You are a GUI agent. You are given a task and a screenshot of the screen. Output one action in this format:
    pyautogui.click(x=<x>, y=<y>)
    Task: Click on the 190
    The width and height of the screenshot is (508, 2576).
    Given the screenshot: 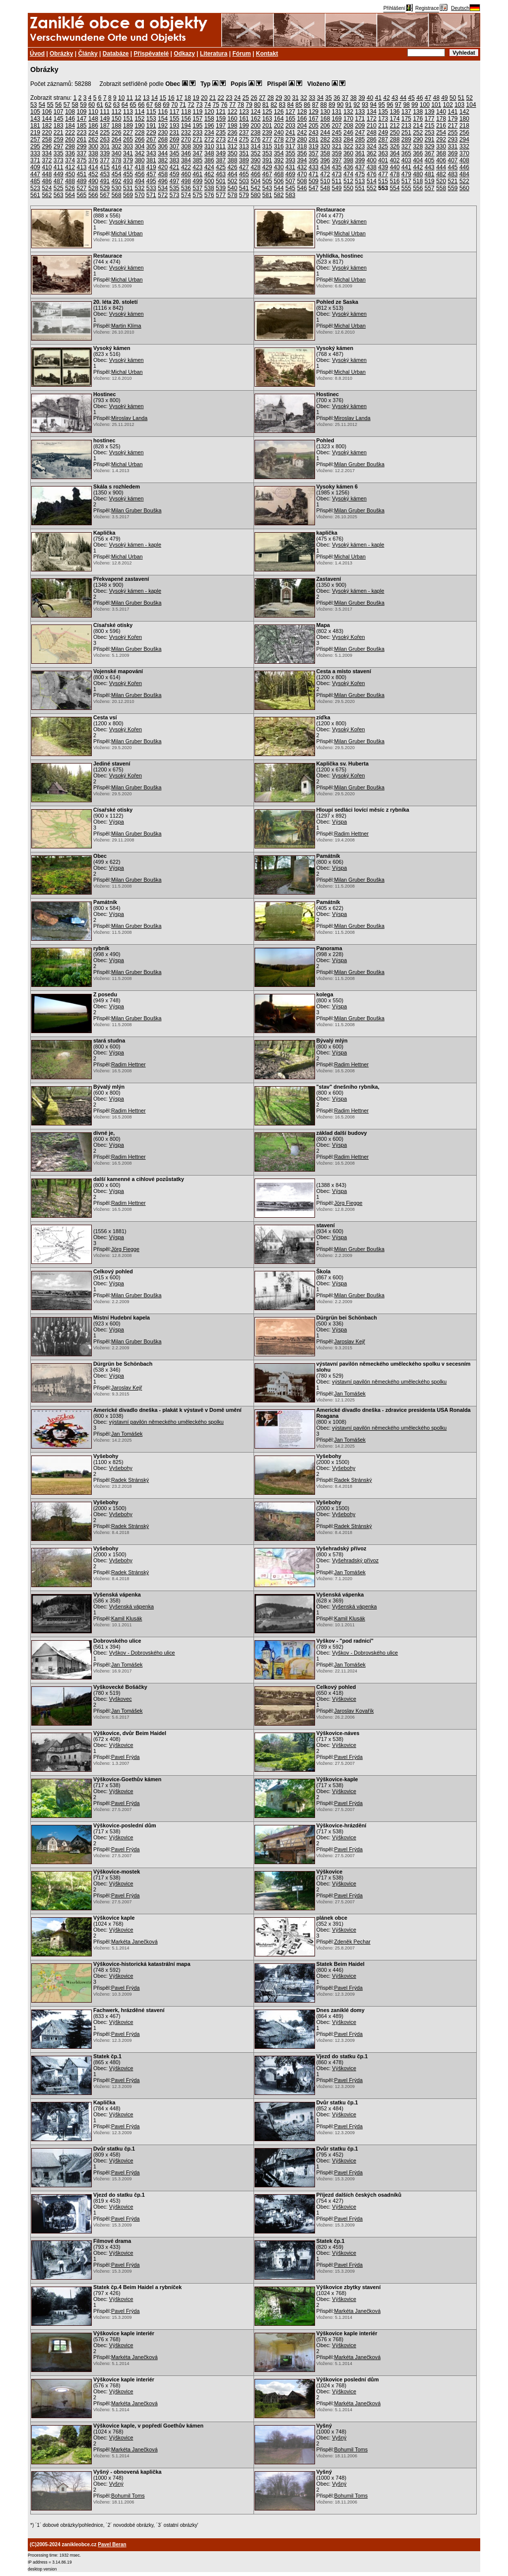 What is the action you would take?
    pyautogui.click(x=139, y=125)
    